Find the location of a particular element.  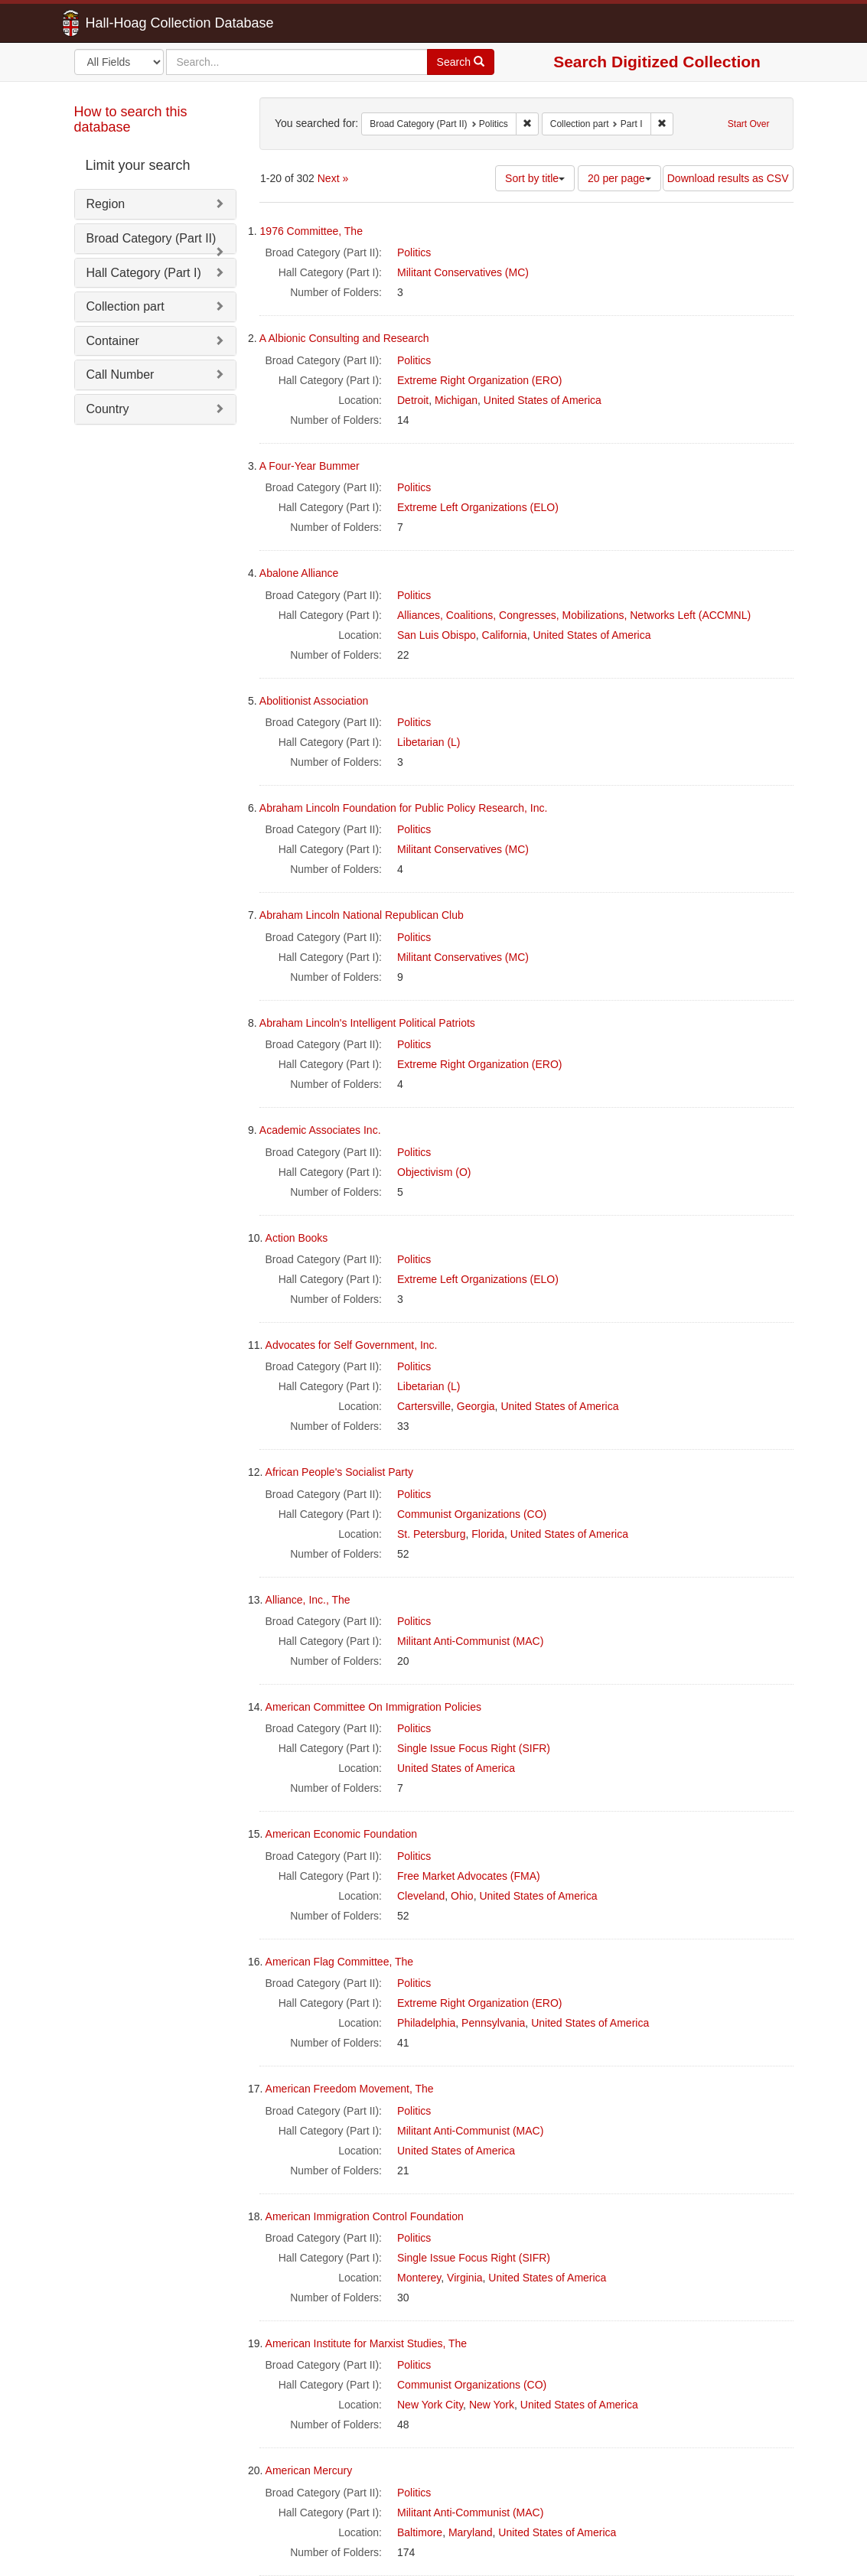

St. Petersburg is located at coordinates (431, 1534).